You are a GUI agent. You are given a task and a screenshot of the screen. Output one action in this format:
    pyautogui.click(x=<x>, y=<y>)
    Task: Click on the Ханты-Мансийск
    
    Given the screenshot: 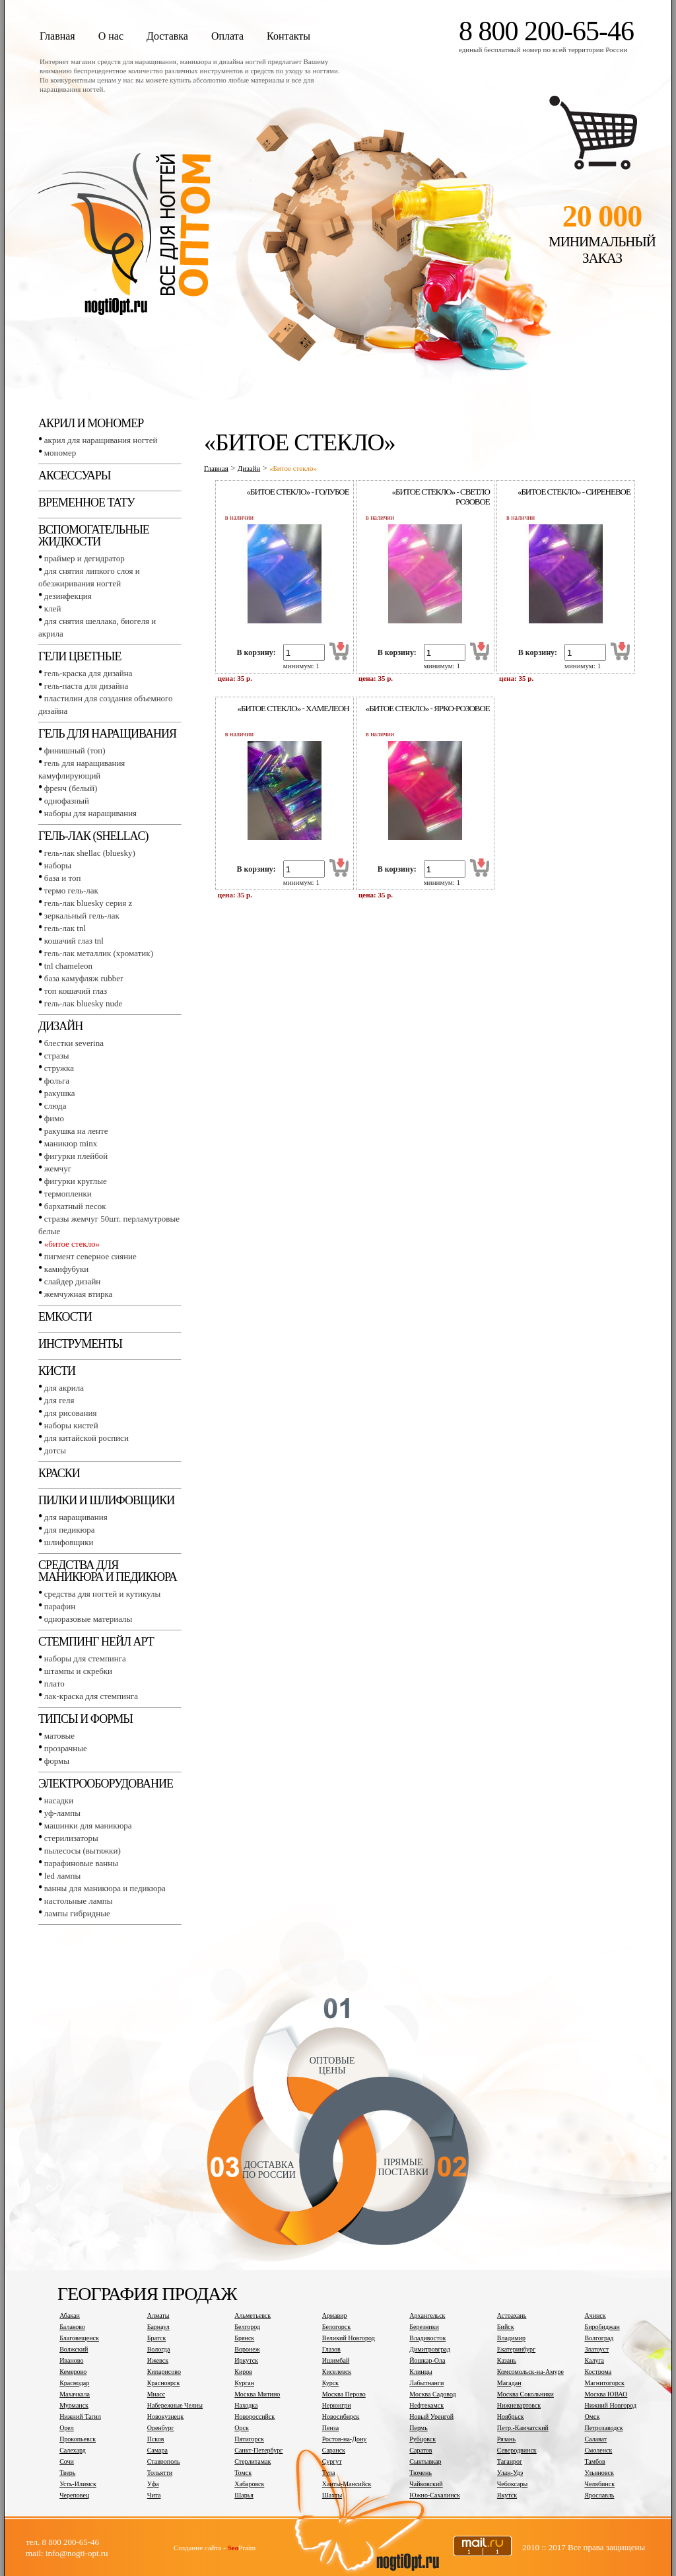 What is the action you would take?
    pyautogui.click(x=347, y=2484)
    